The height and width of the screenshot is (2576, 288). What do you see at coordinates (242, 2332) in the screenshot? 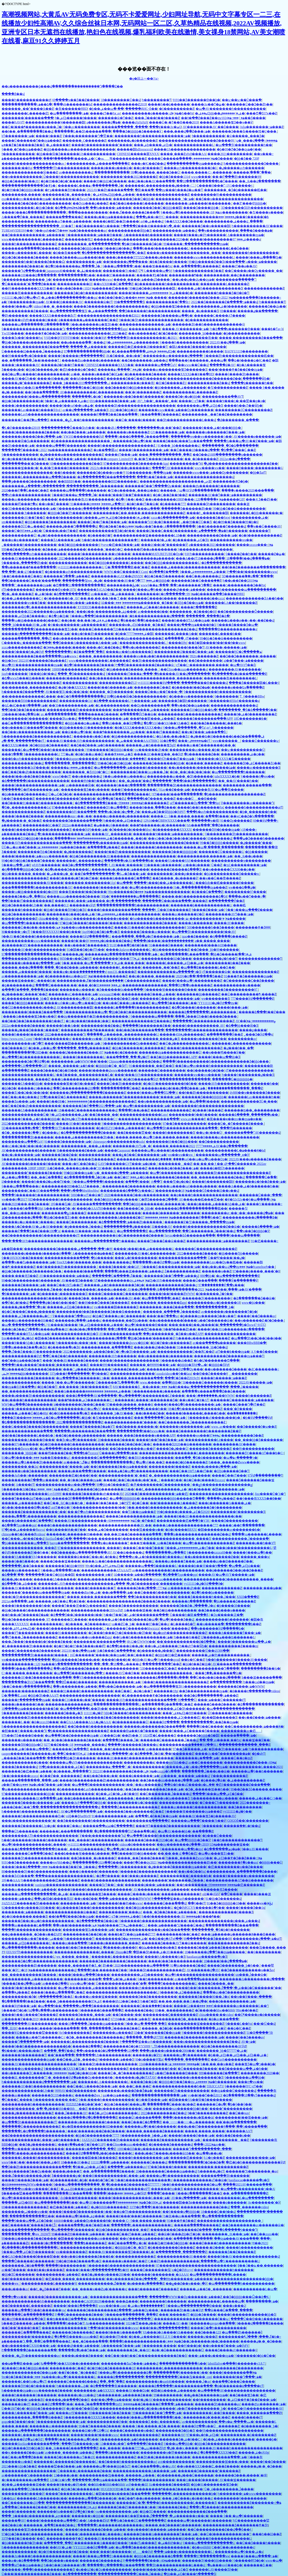
I see `�պ���Ƶһ������ĺ` at bounding box center [242, 2332].